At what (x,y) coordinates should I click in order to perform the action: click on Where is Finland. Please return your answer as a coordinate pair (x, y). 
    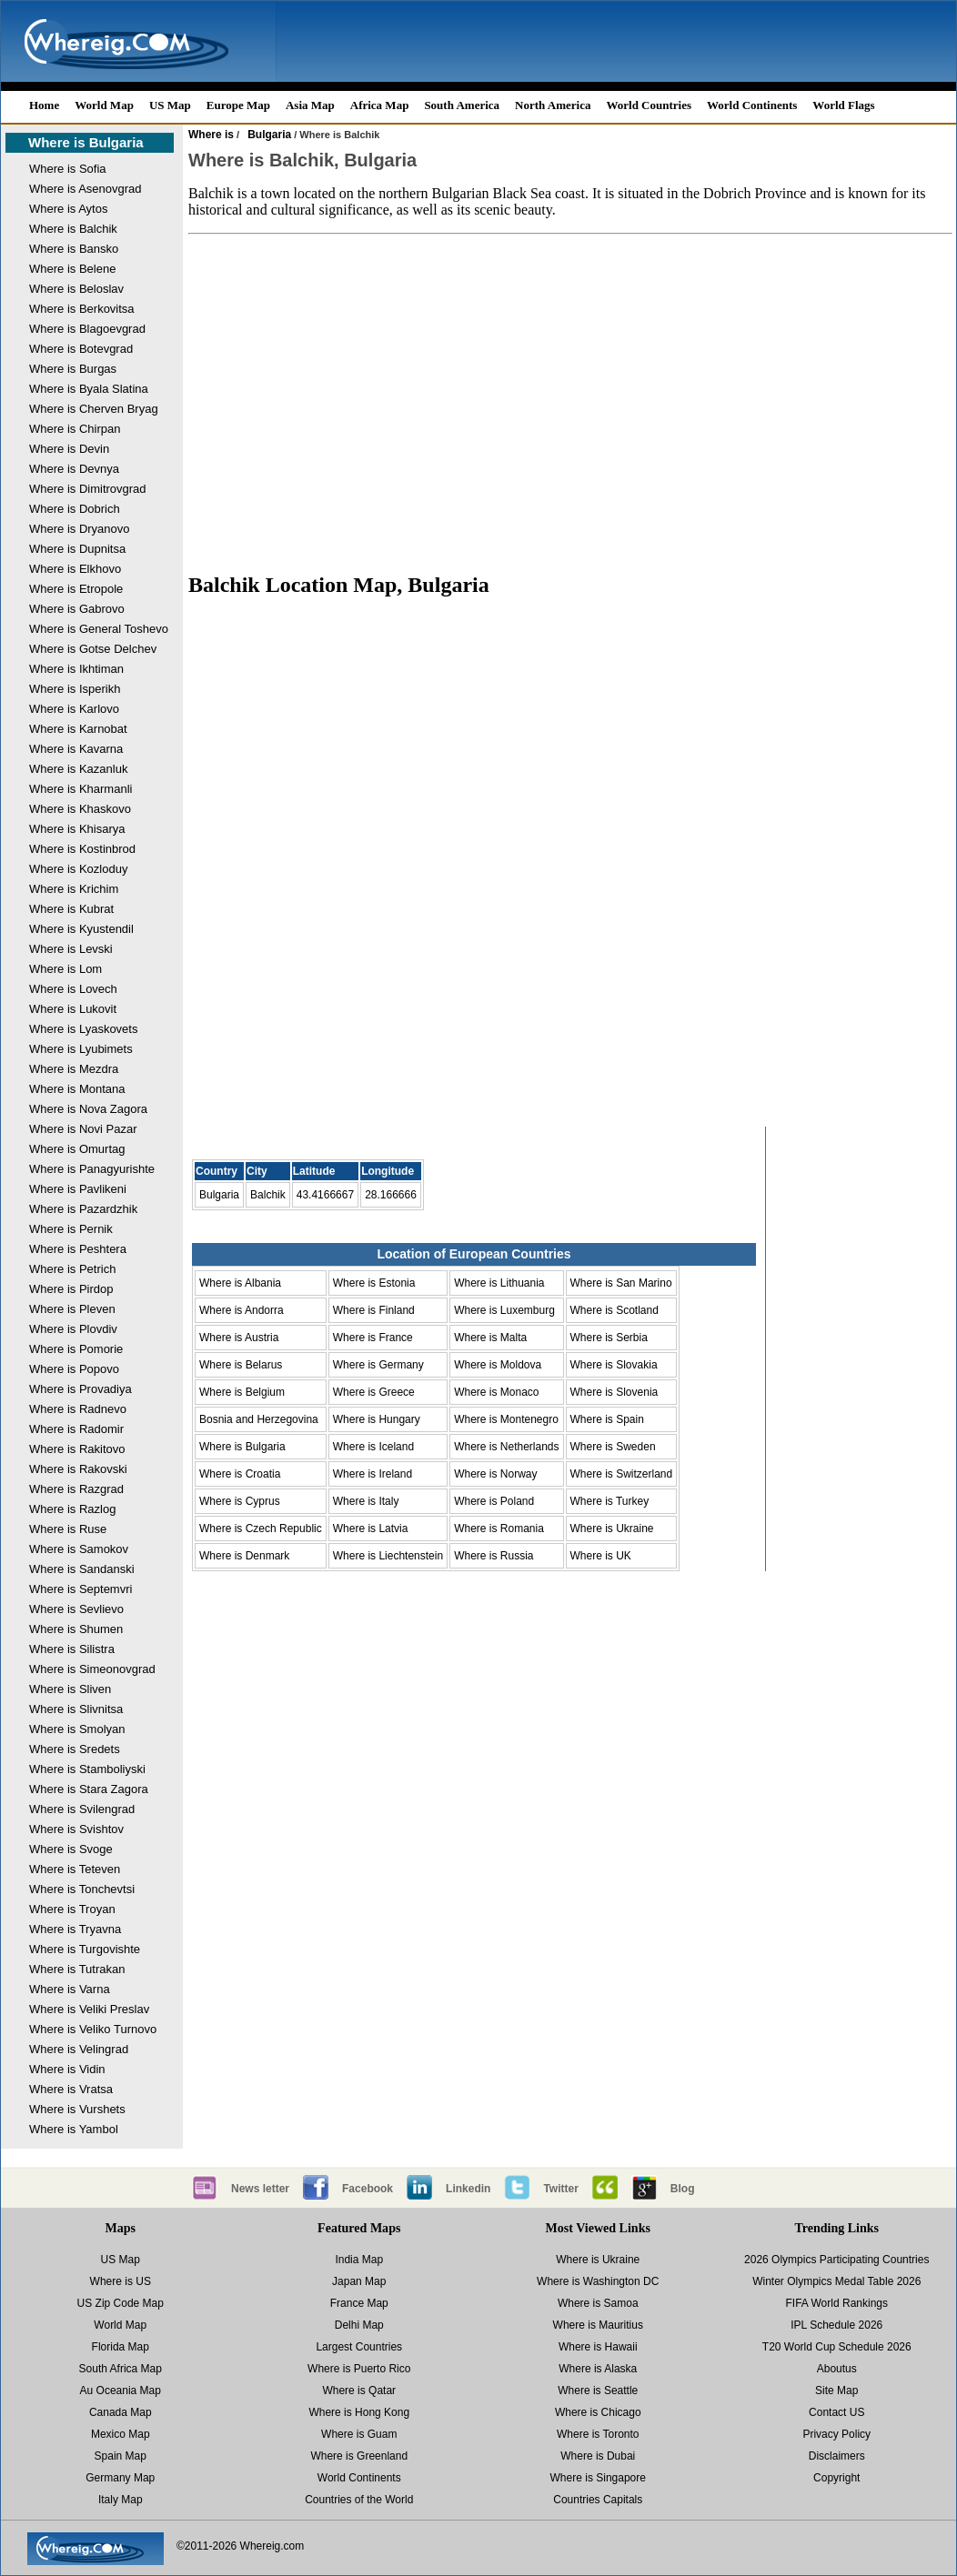
    Looking at the image, I should click on (374, 1310).